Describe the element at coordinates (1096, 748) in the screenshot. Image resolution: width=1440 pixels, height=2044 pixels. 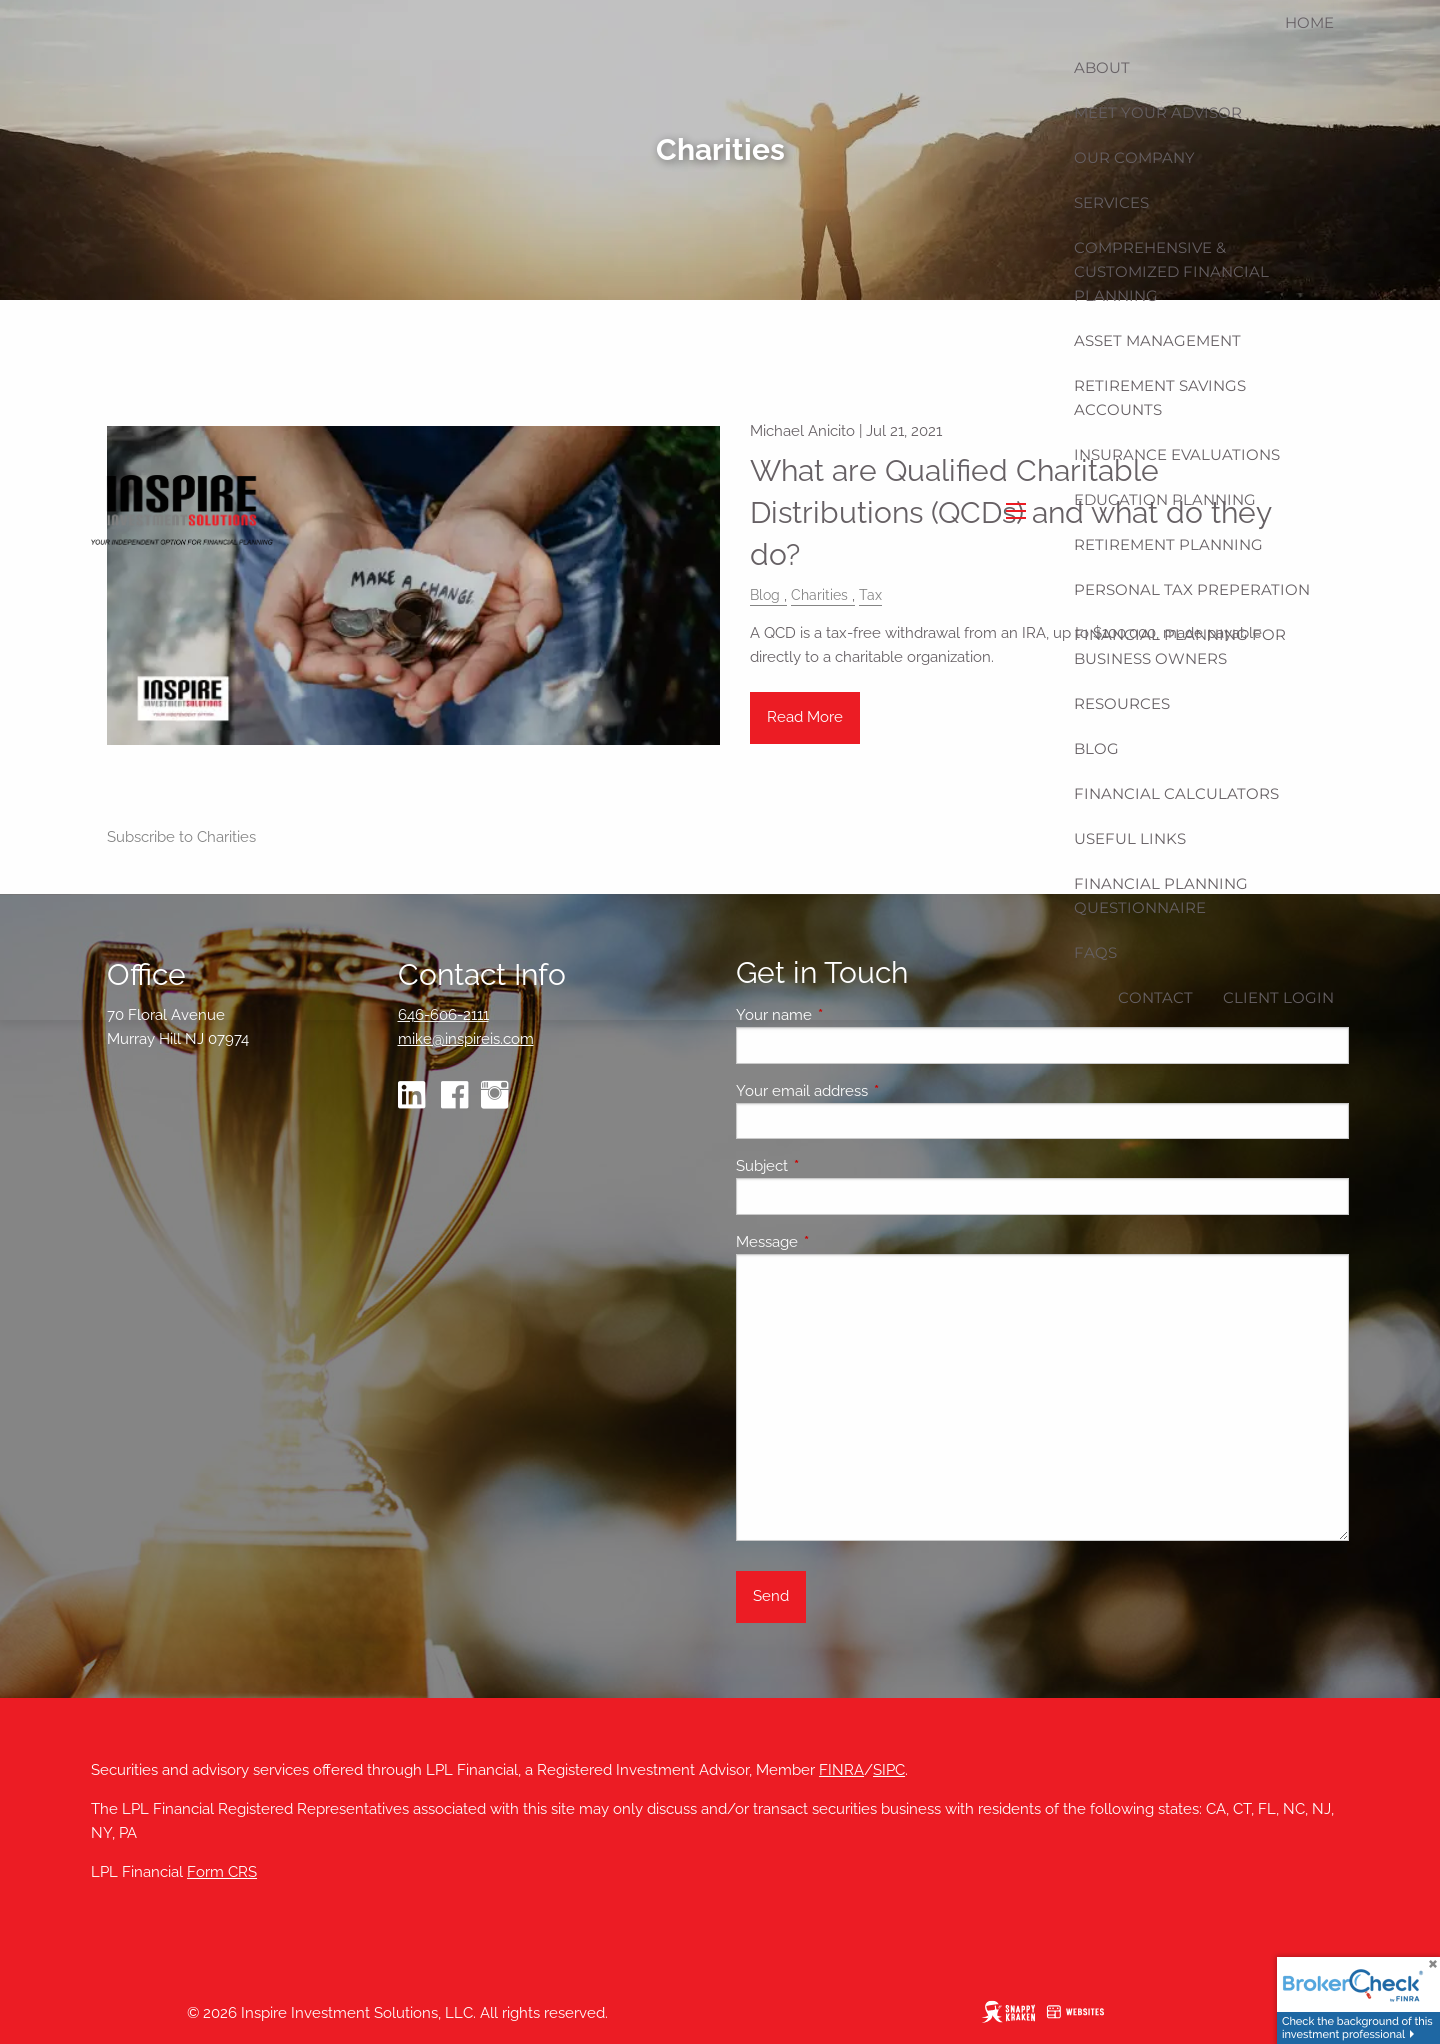
I see `Blog` at that location.